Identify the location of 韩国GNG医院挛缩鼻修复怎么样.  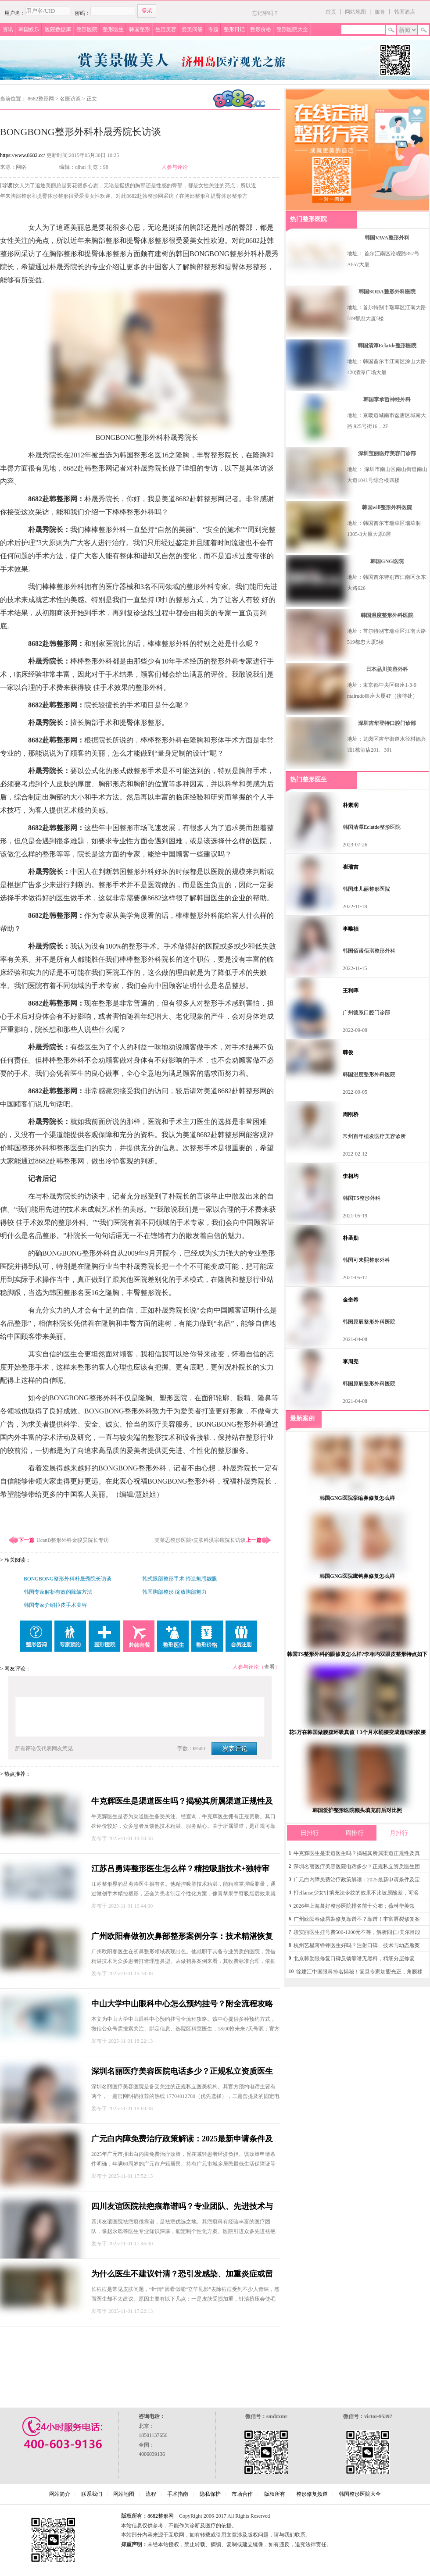
(356, 1498).